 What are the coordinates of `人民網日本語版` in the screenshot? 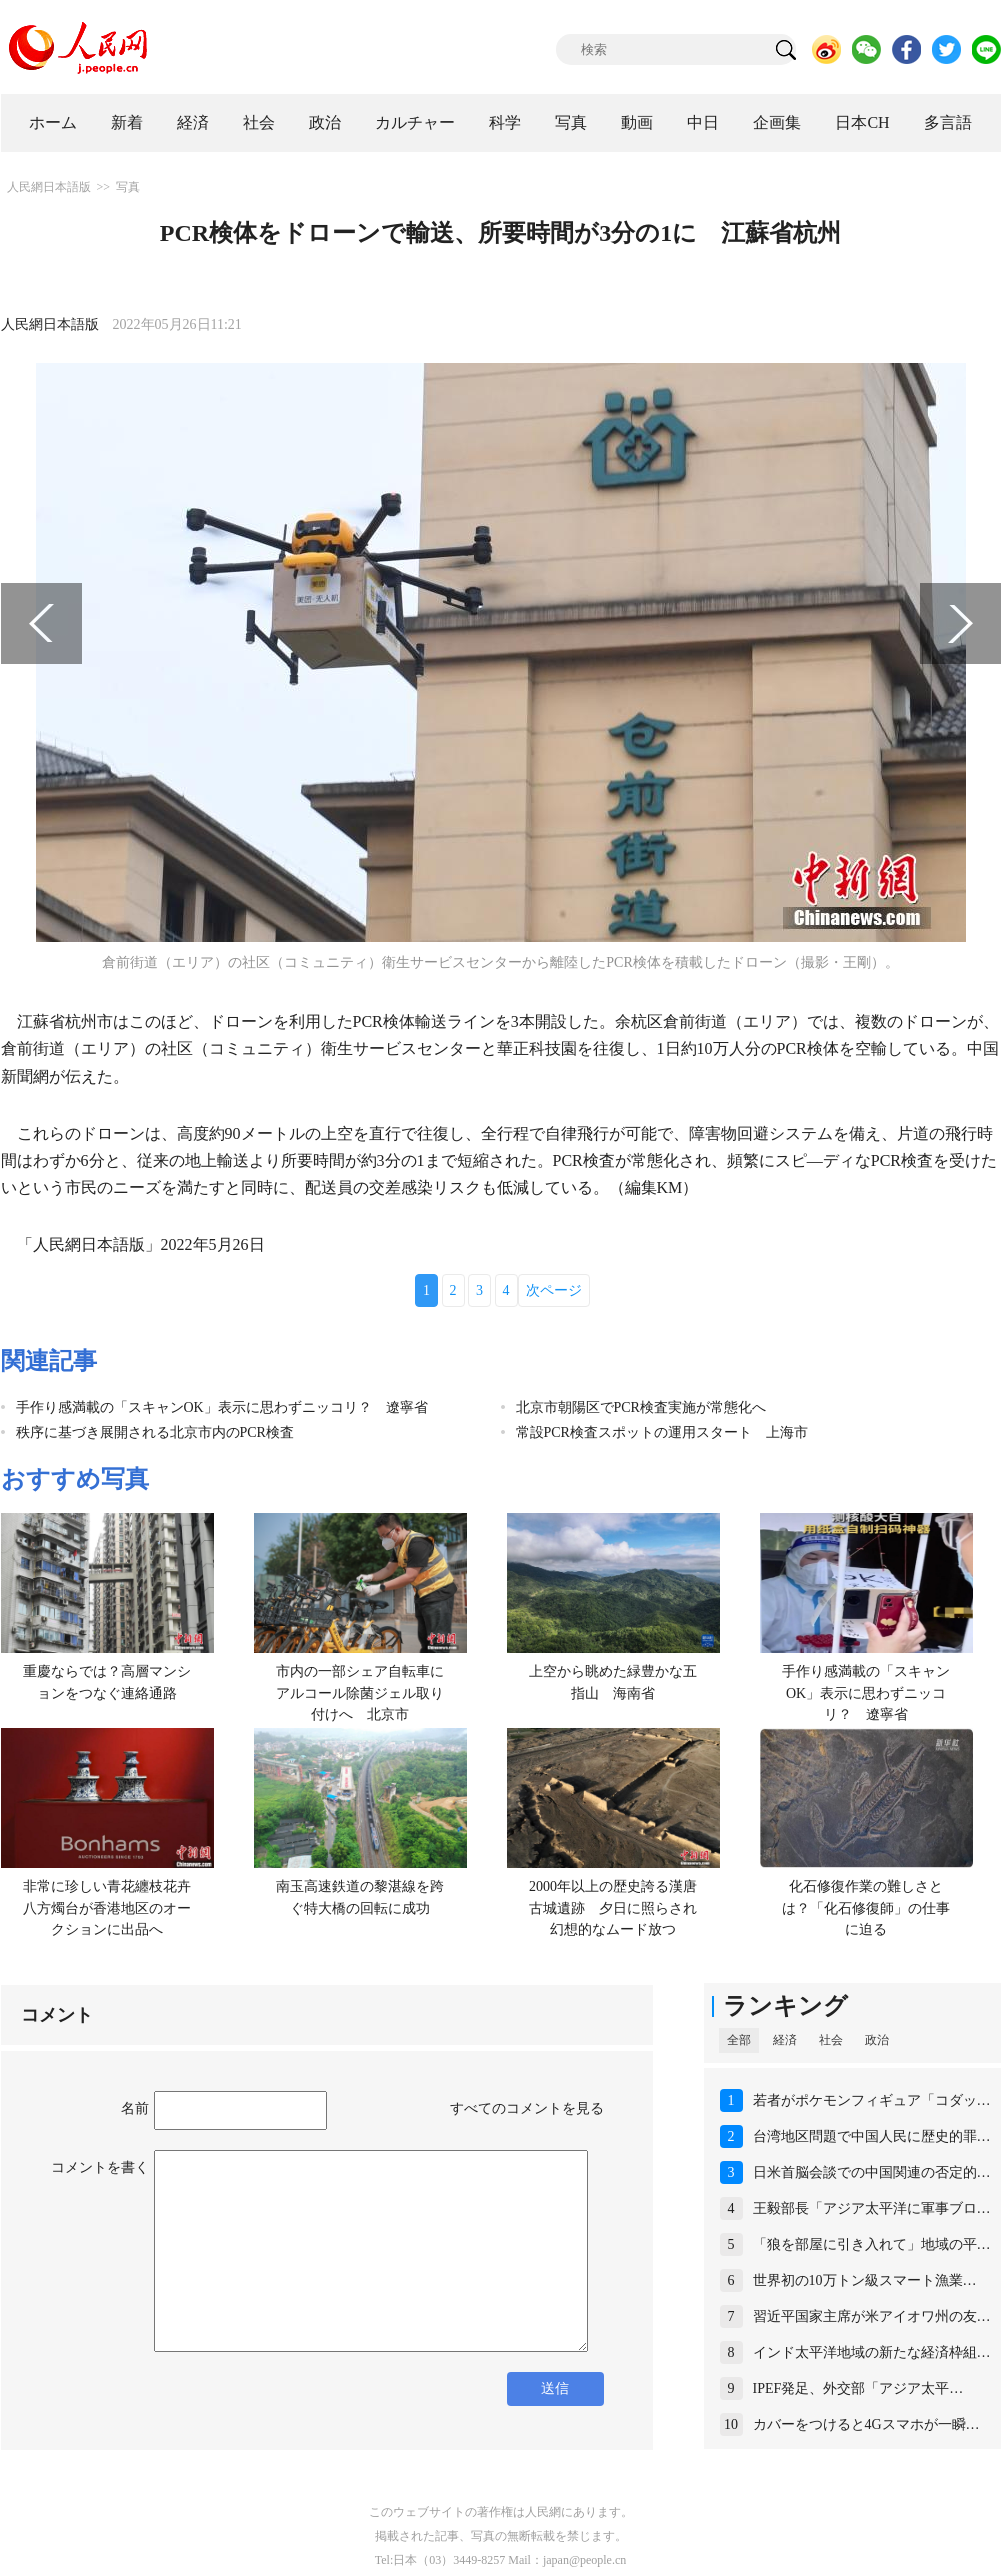 It's located at (49, 187).